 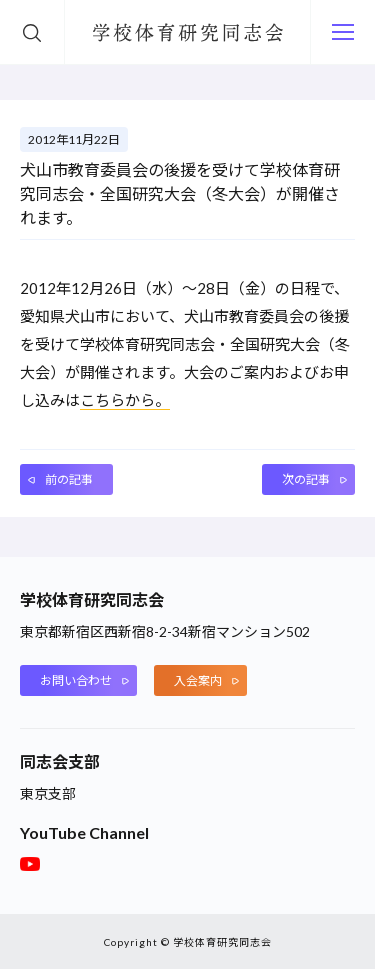 I want to click on こちらから。, so click(x=125, y=400).